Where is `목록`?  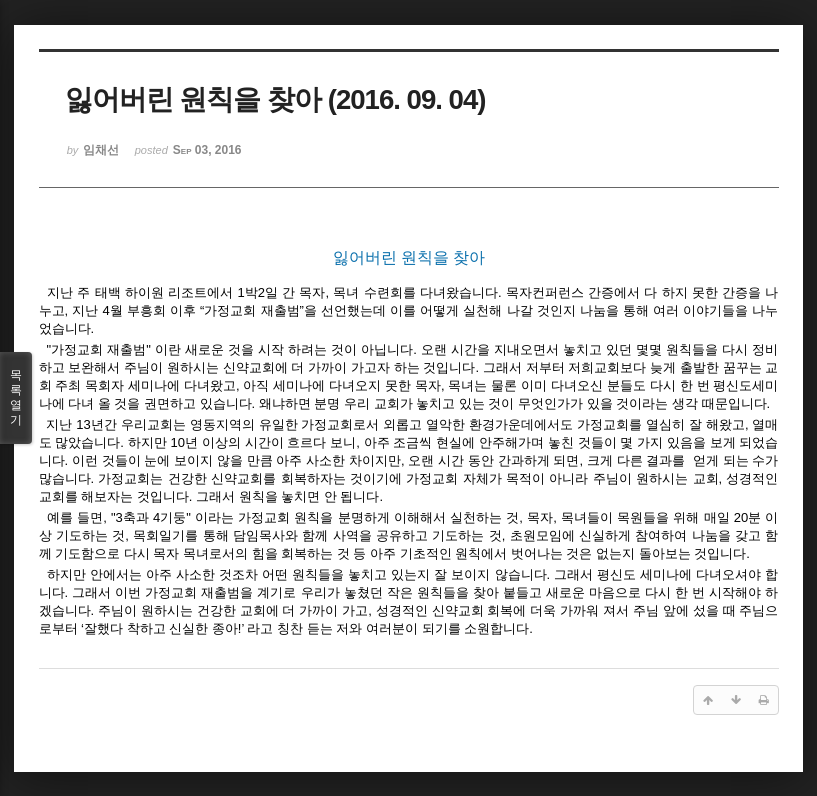
목록 is located at coordinates (16, 398).